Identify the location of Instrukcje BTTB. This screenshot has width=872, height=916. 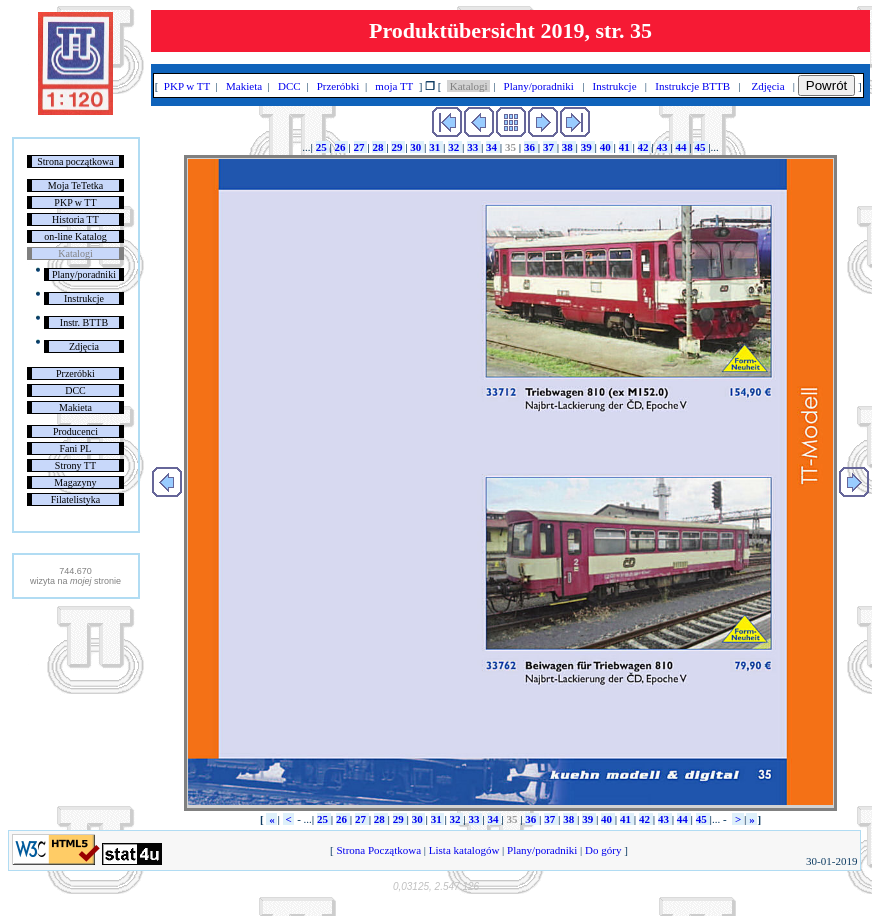
(693, 86).